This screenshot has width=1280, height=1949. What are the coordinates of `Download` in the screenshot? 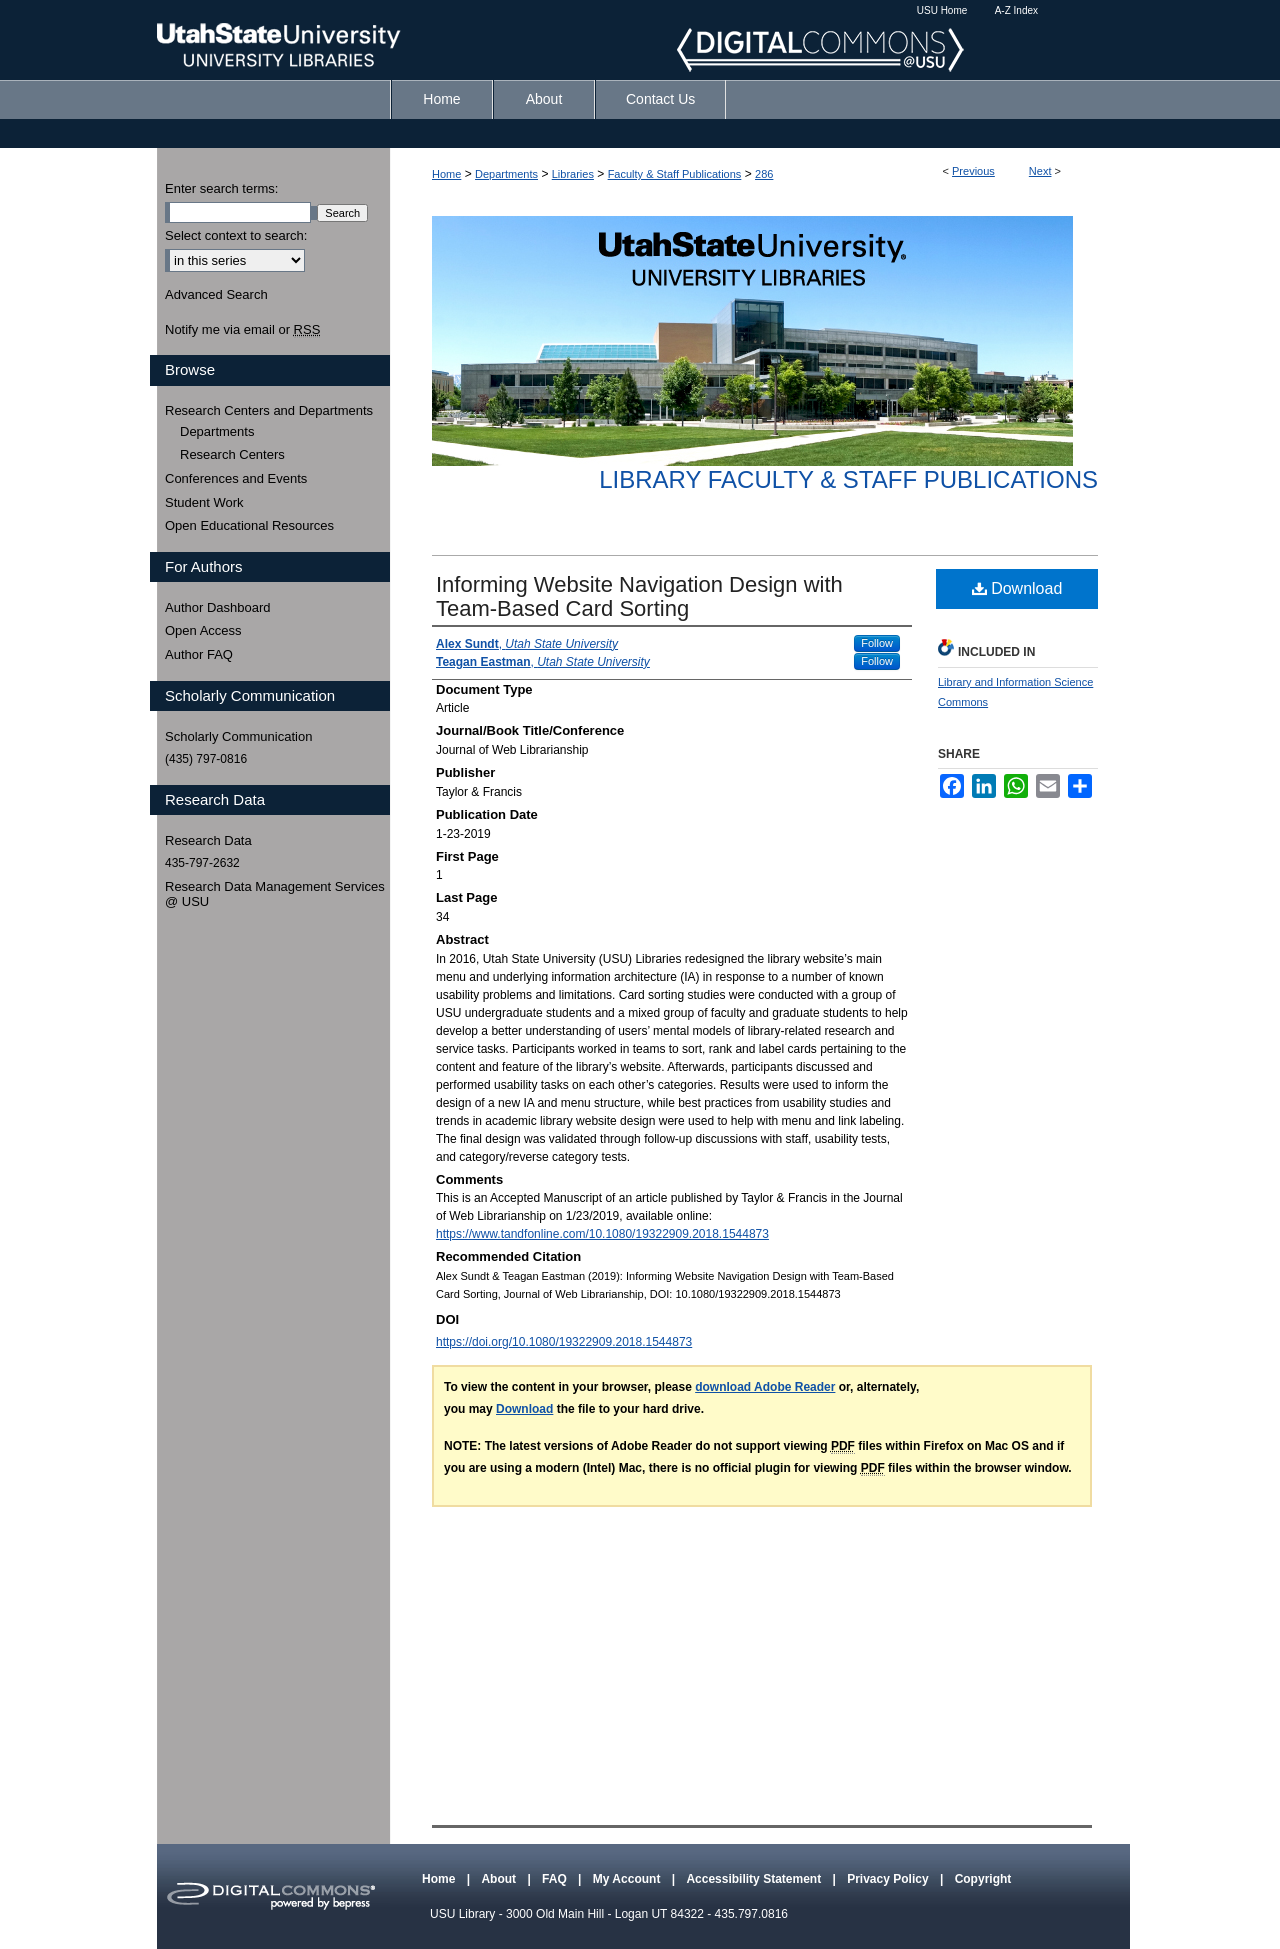 It's located at (1017, 588).